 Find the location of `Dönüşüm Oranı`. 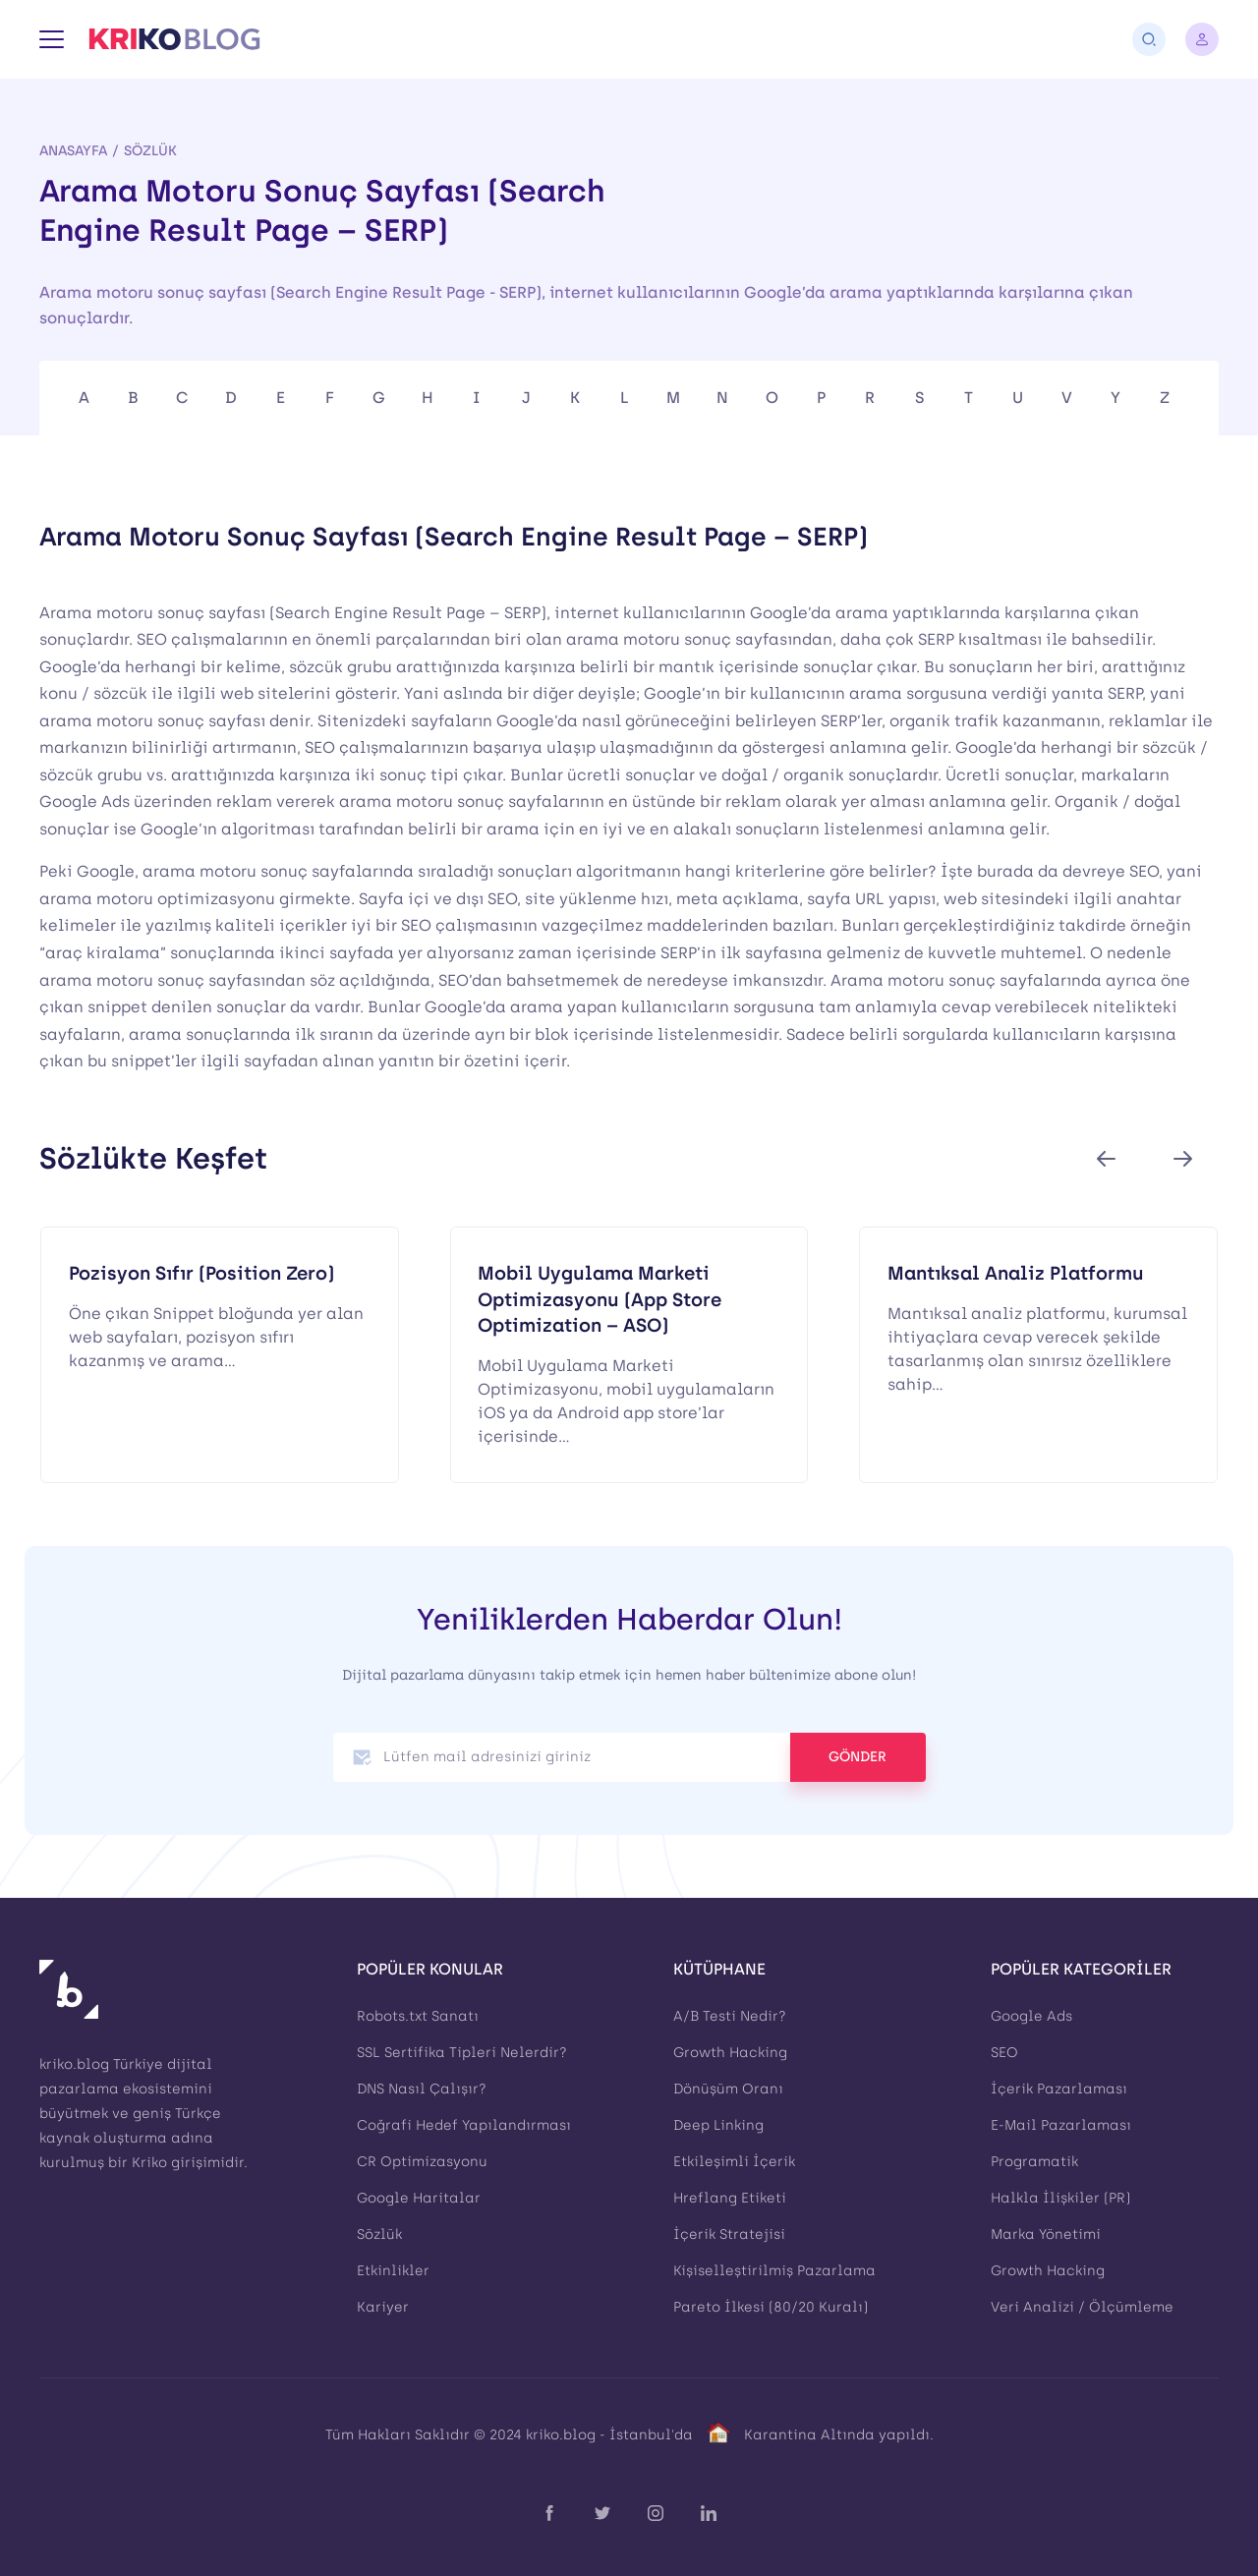

Dönüşüm Oranı is located at coordinates (728, 2089).